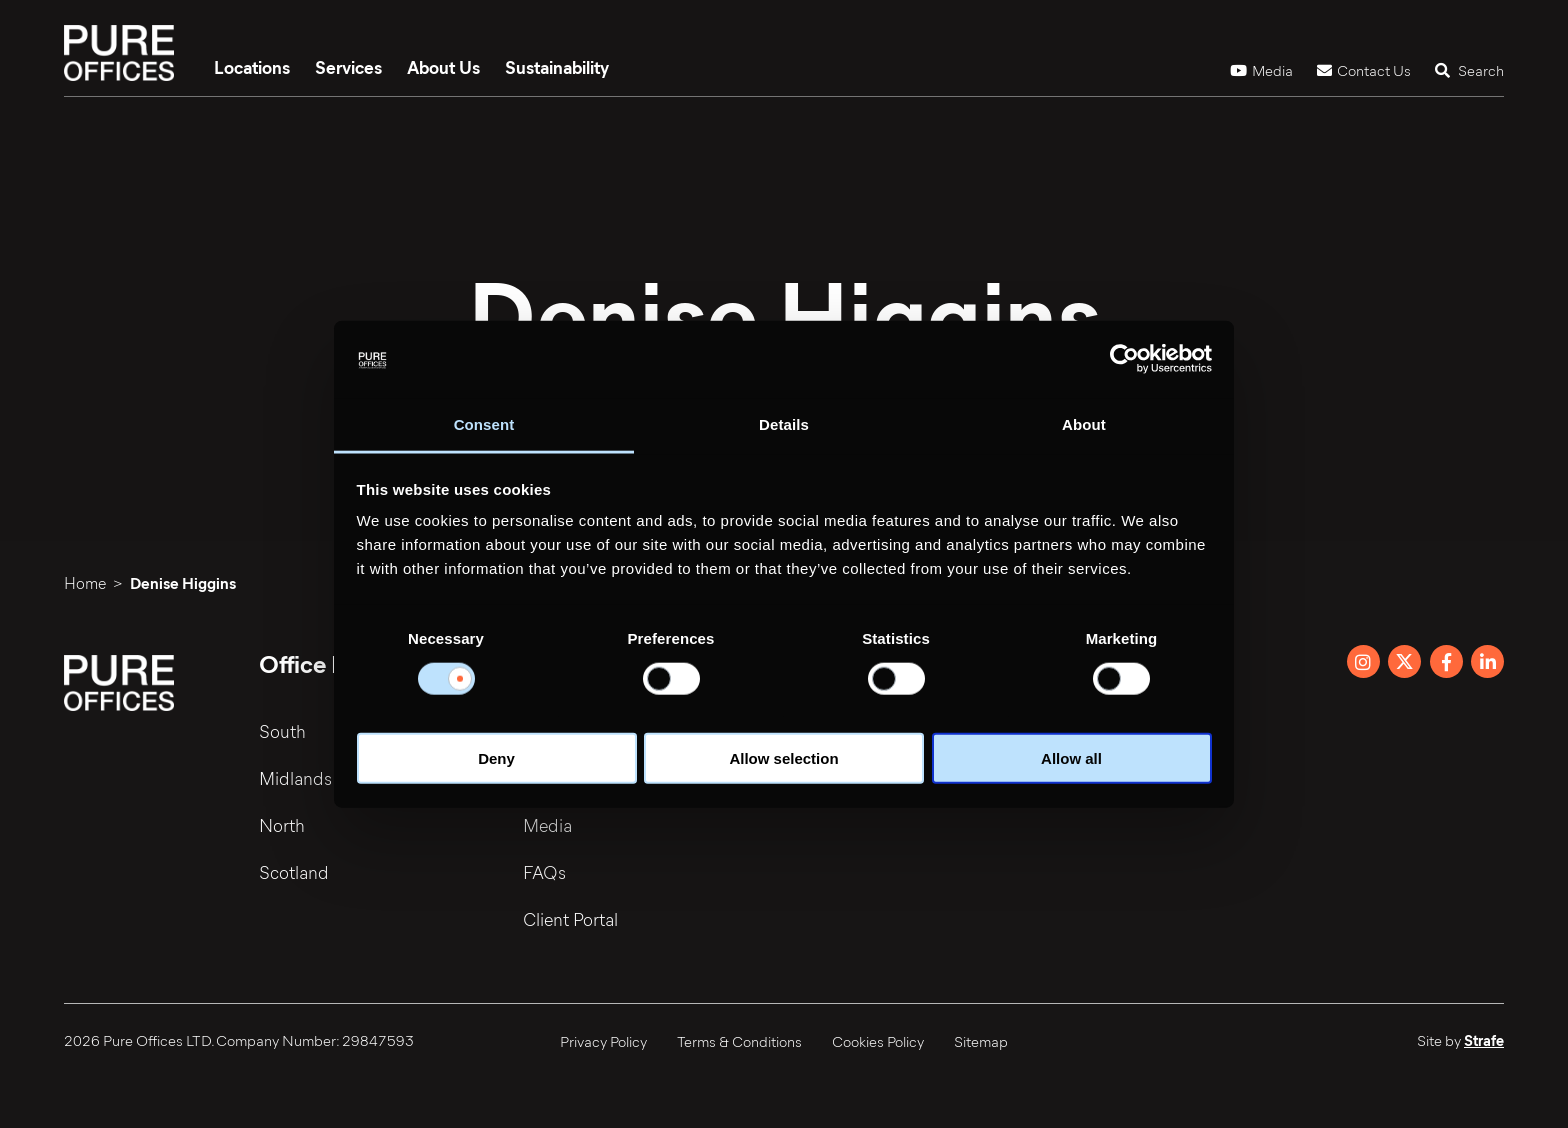 Image resolution: width=1568 pixels, height=1128 pixels. What do you see at coordinates (1084, 424) in the screenshot?
I see `About [tab]` at bounding box center [1084, 424].